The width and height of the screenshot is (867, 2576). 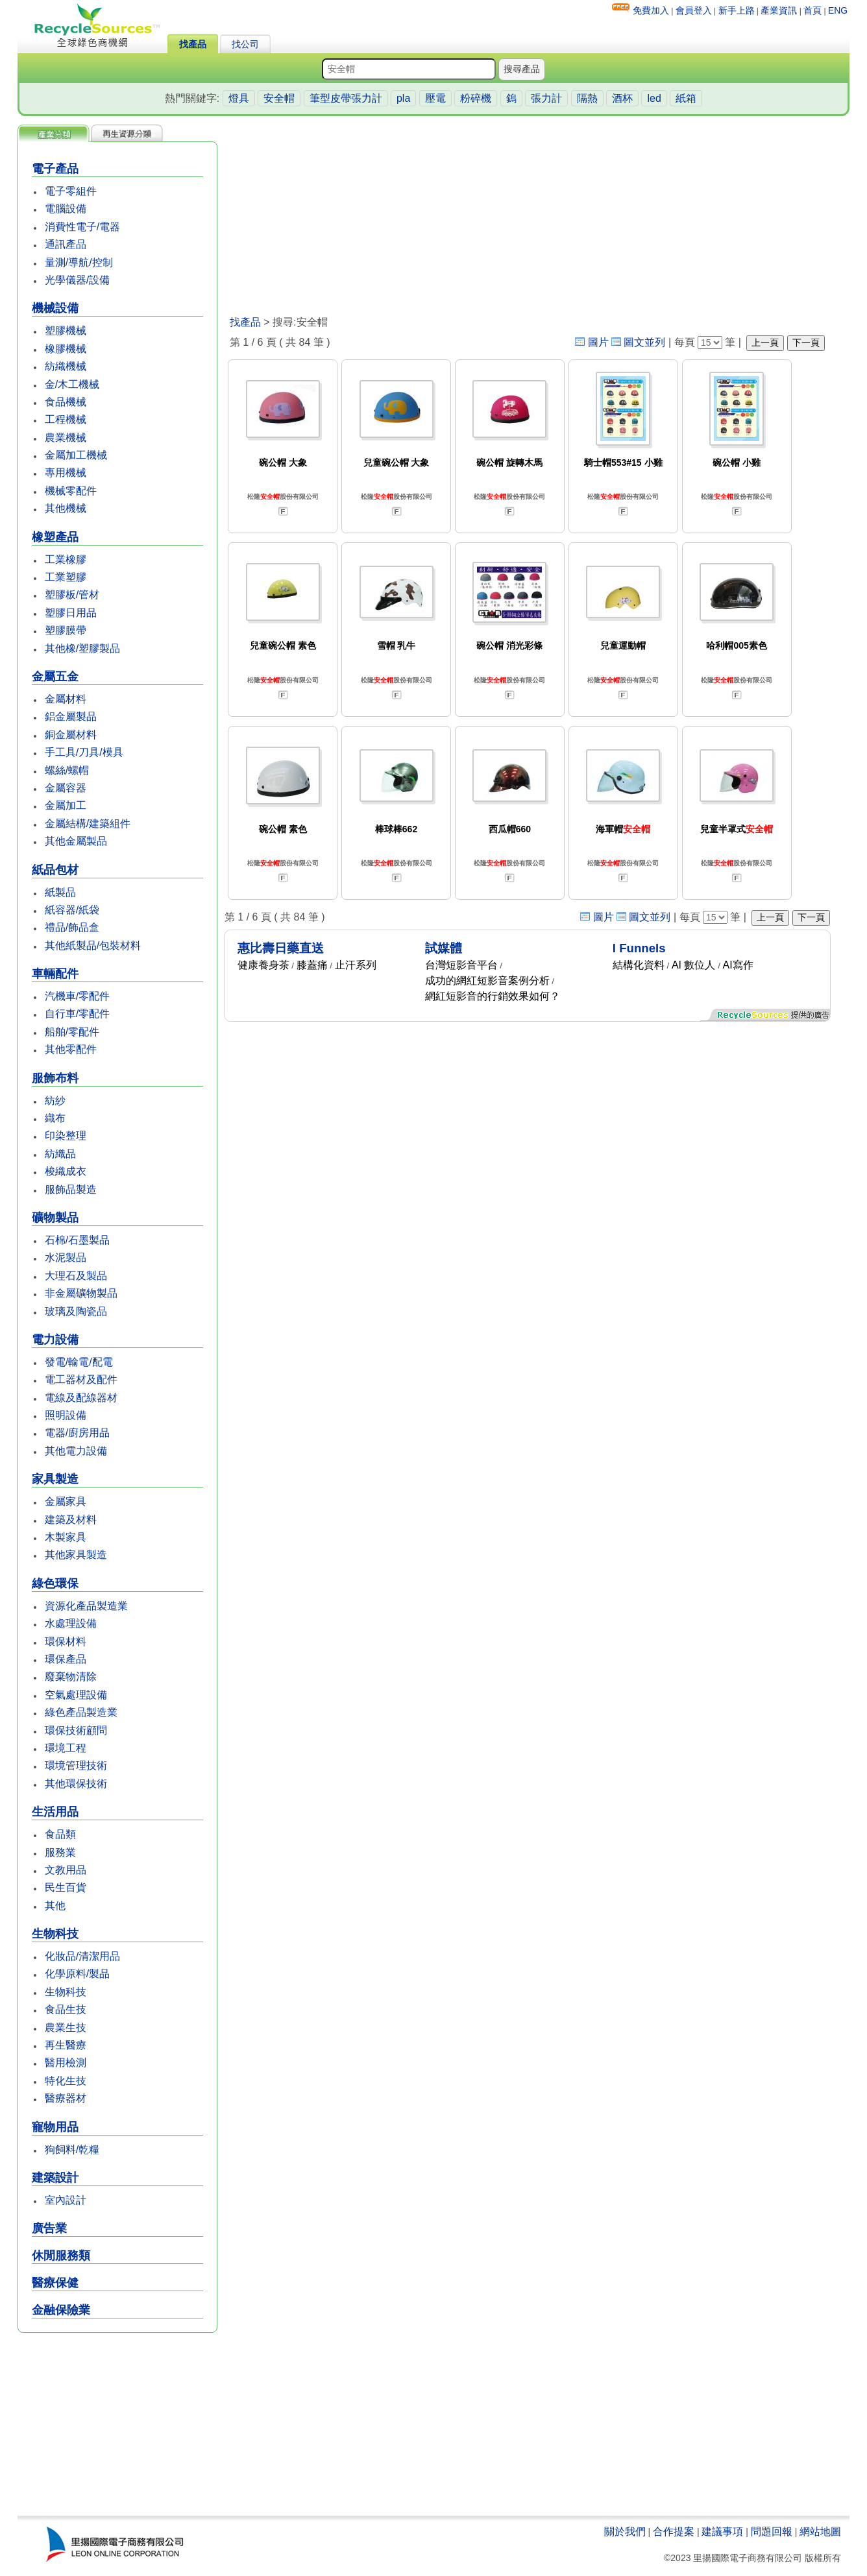 I want to click on 成功的網紅短影音案例分析, so click(x=487, y=980).